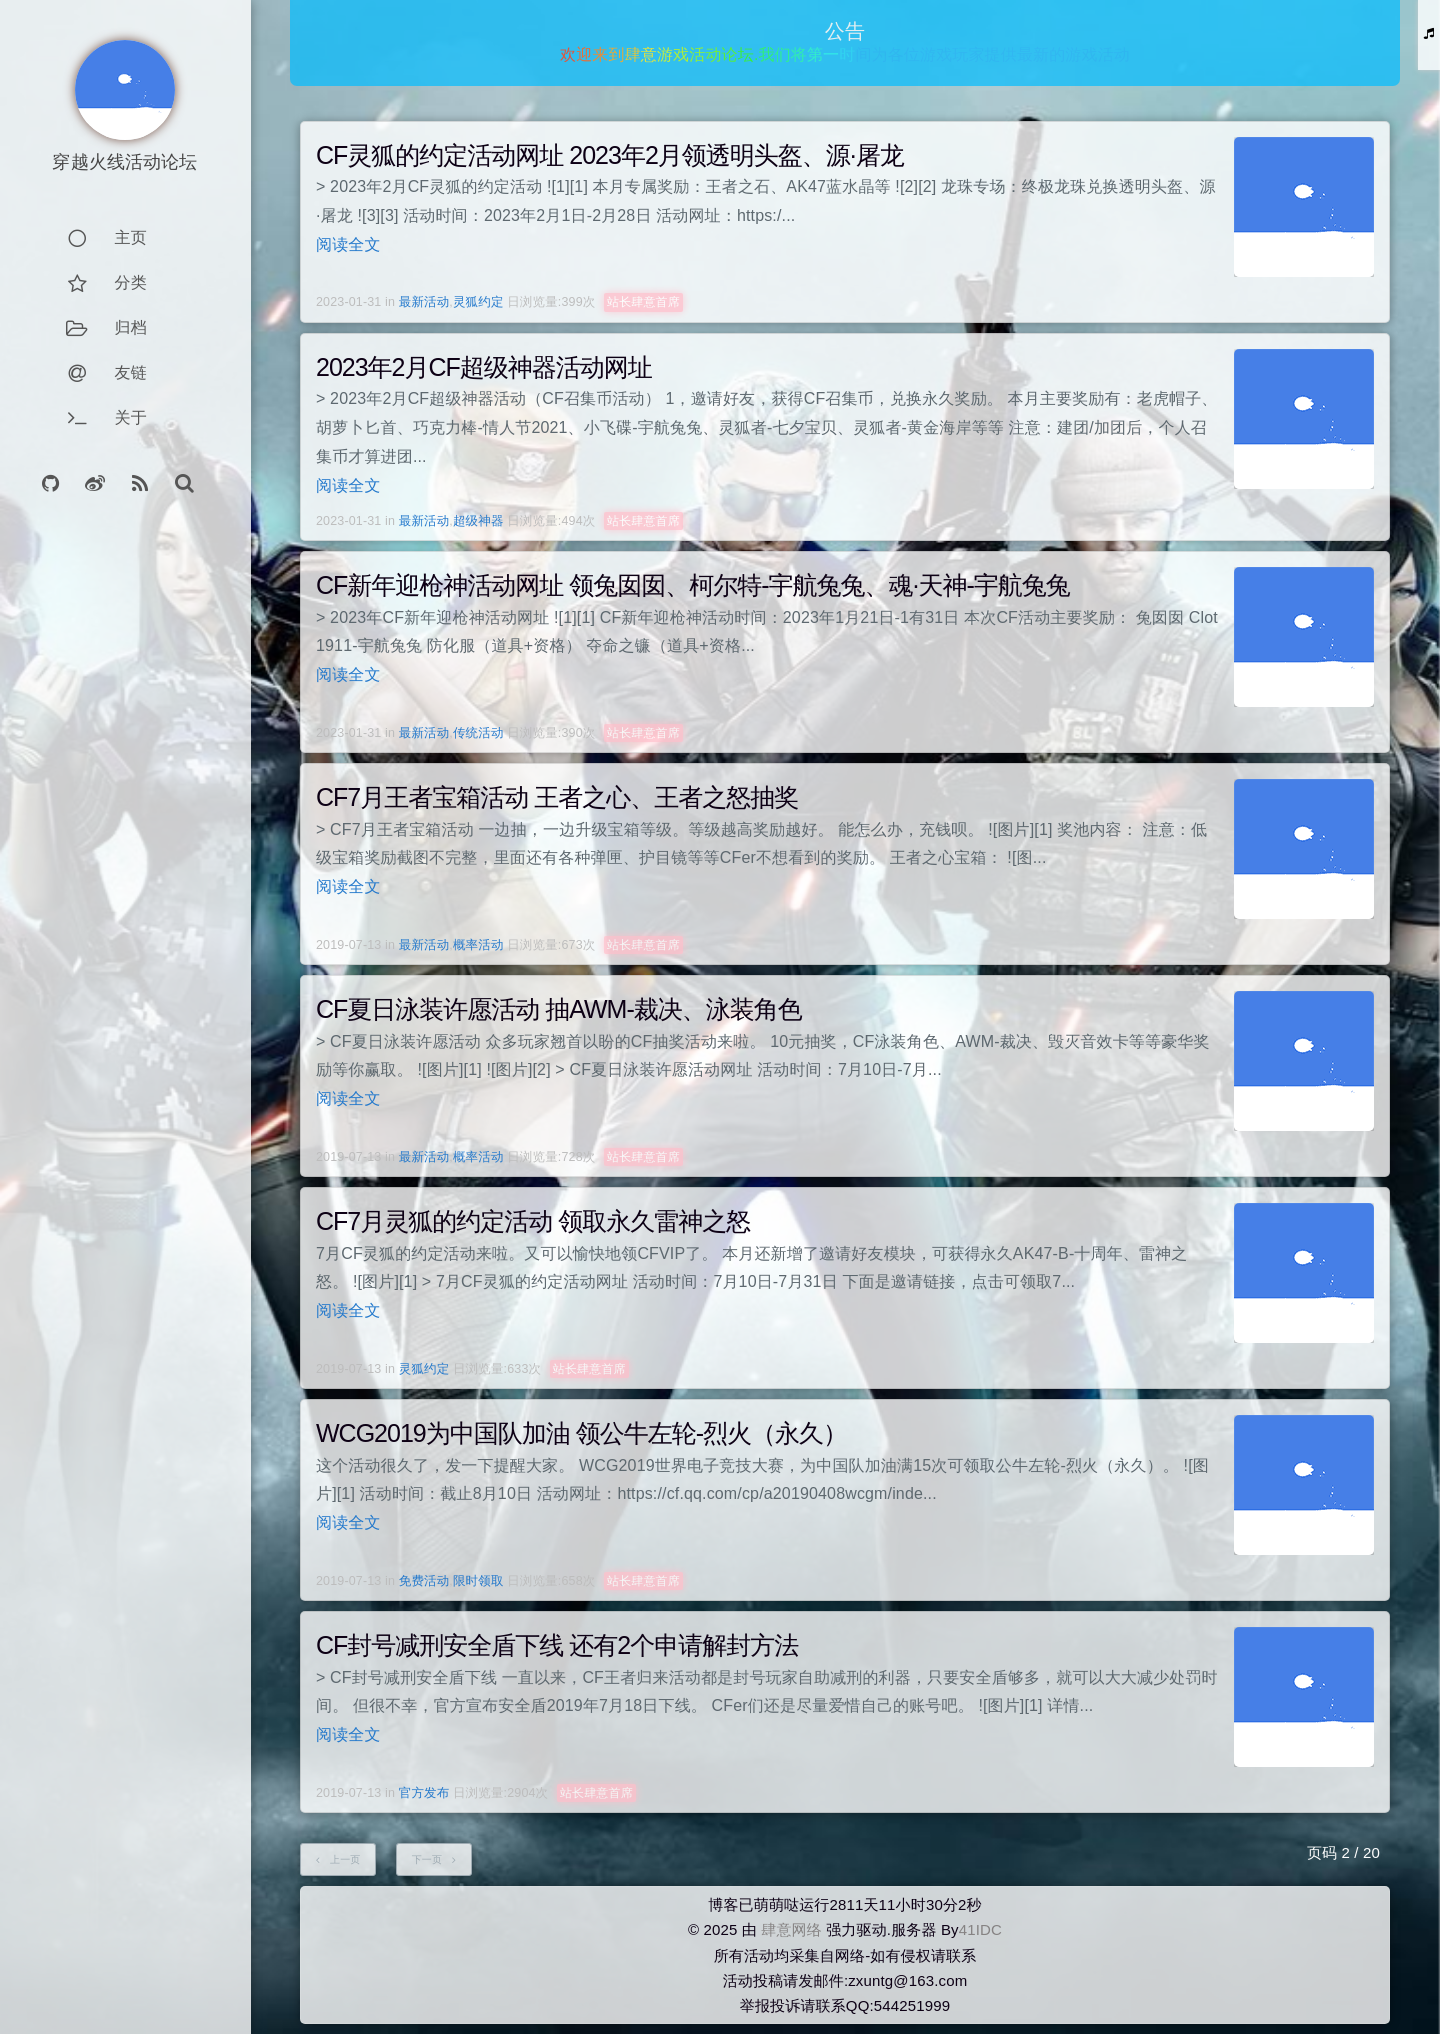  Describe the element at coordinates (557, 797) in the screenshot. I see `CF7月王者宝箱活动 王者之心、王者之怒抽奖` at that location.